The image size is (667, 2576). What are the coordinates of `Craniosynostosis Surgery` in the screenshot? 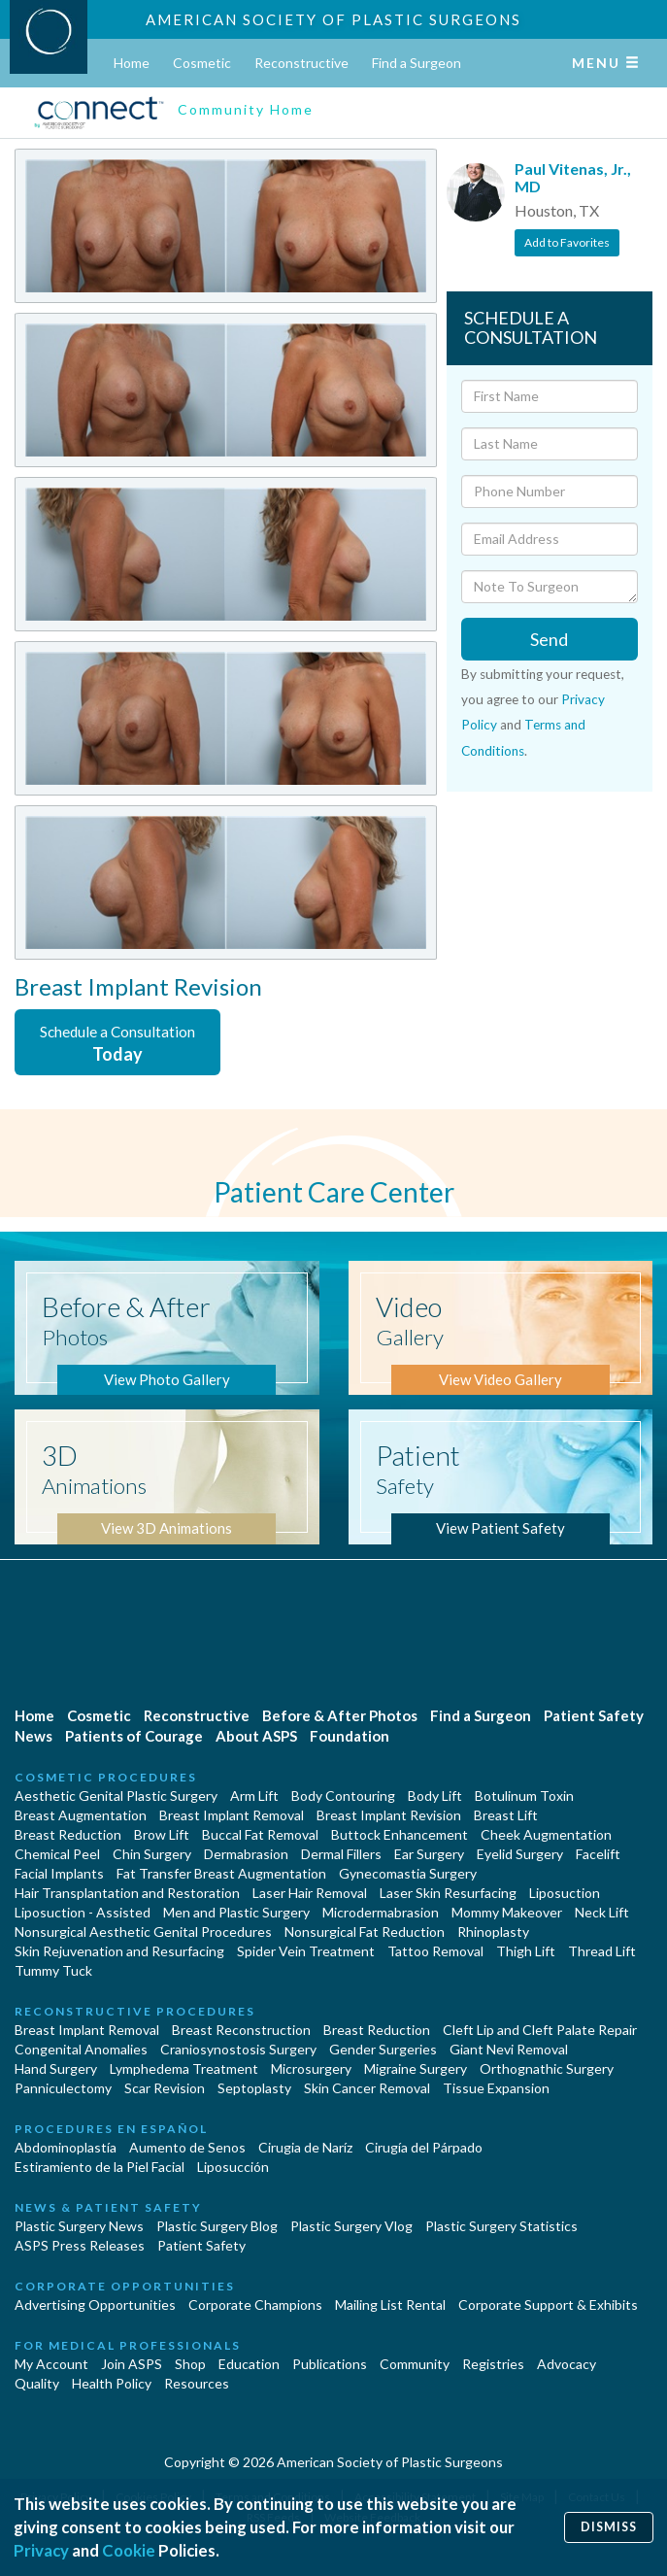 It's located at (238, 2049).